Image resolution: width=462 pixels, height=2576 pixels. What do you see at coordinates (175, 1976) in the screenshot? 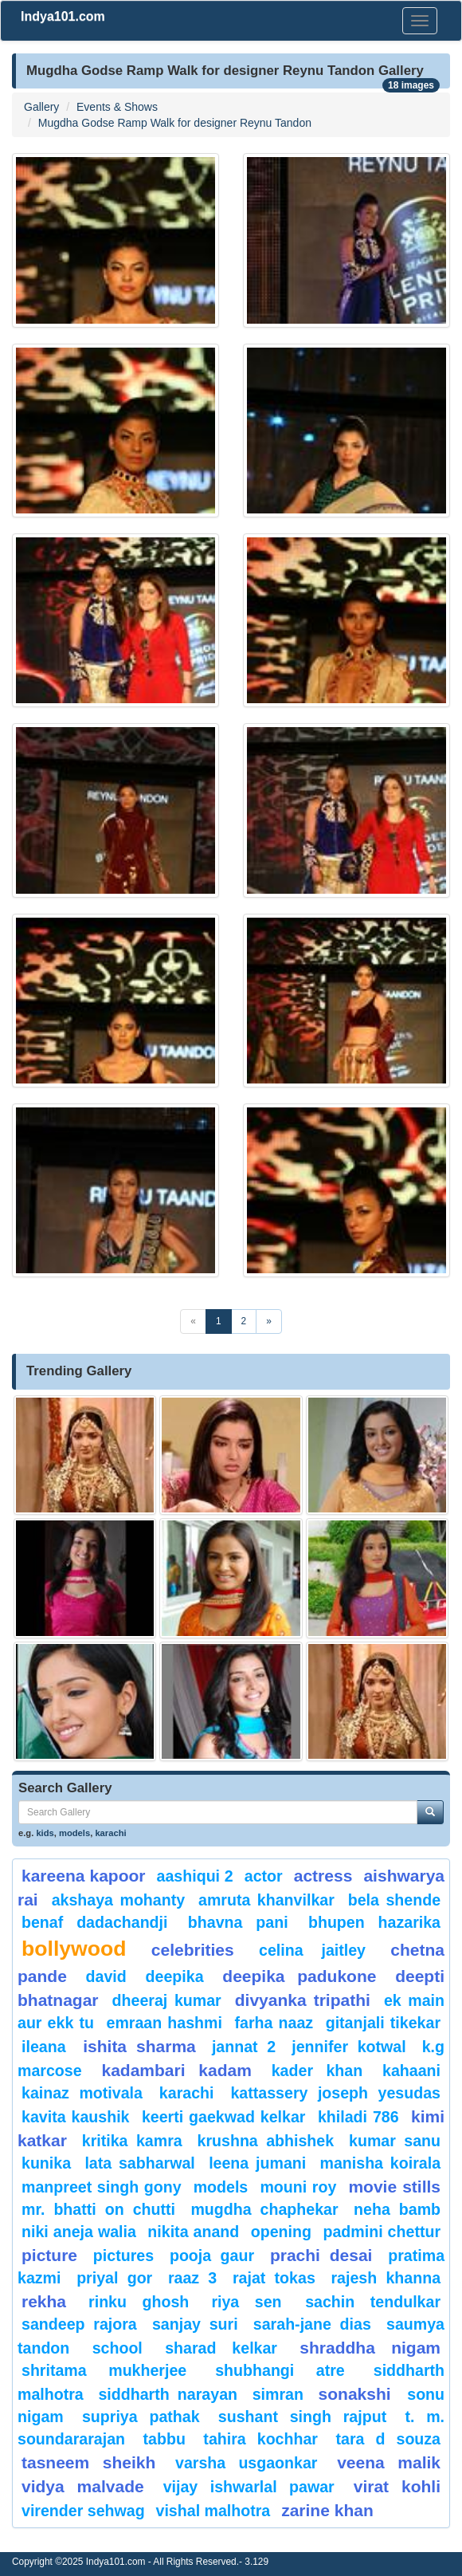
I see `deepika` at bounding box center [175, 1976].